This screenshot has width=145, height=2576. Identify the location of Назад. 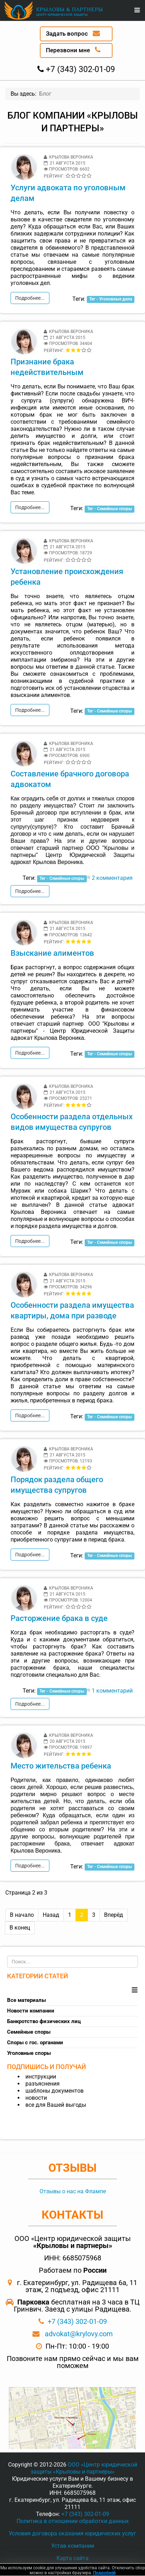
(51, 1915).